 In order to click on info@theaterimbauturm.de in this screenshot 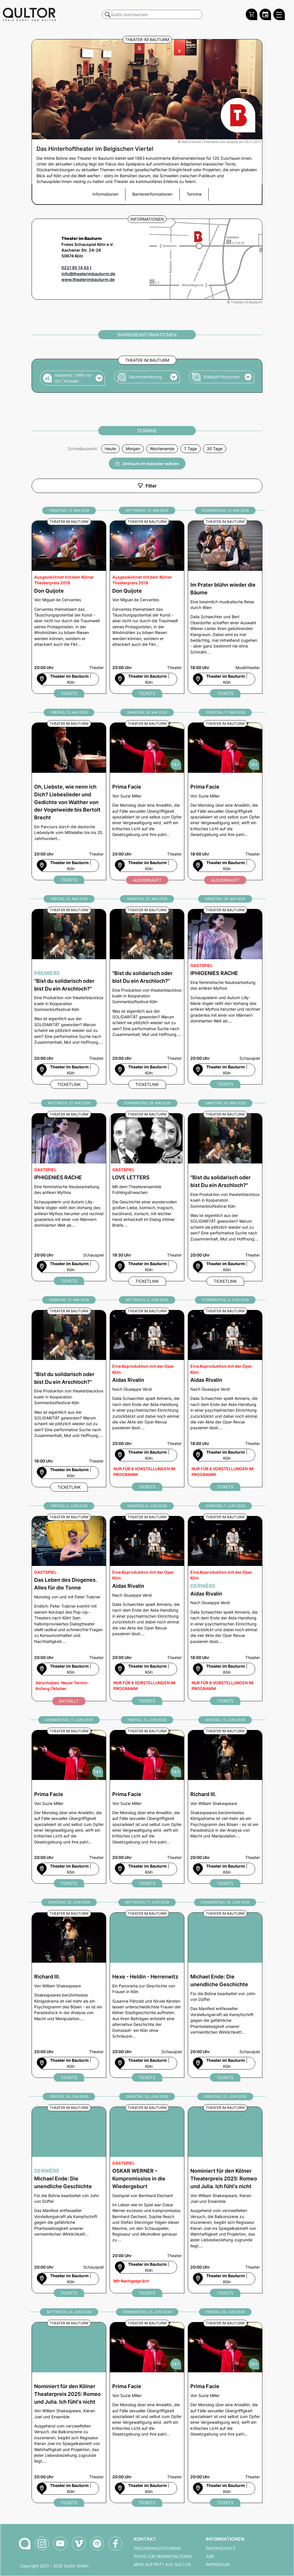, I will do `click(88, 273)`.